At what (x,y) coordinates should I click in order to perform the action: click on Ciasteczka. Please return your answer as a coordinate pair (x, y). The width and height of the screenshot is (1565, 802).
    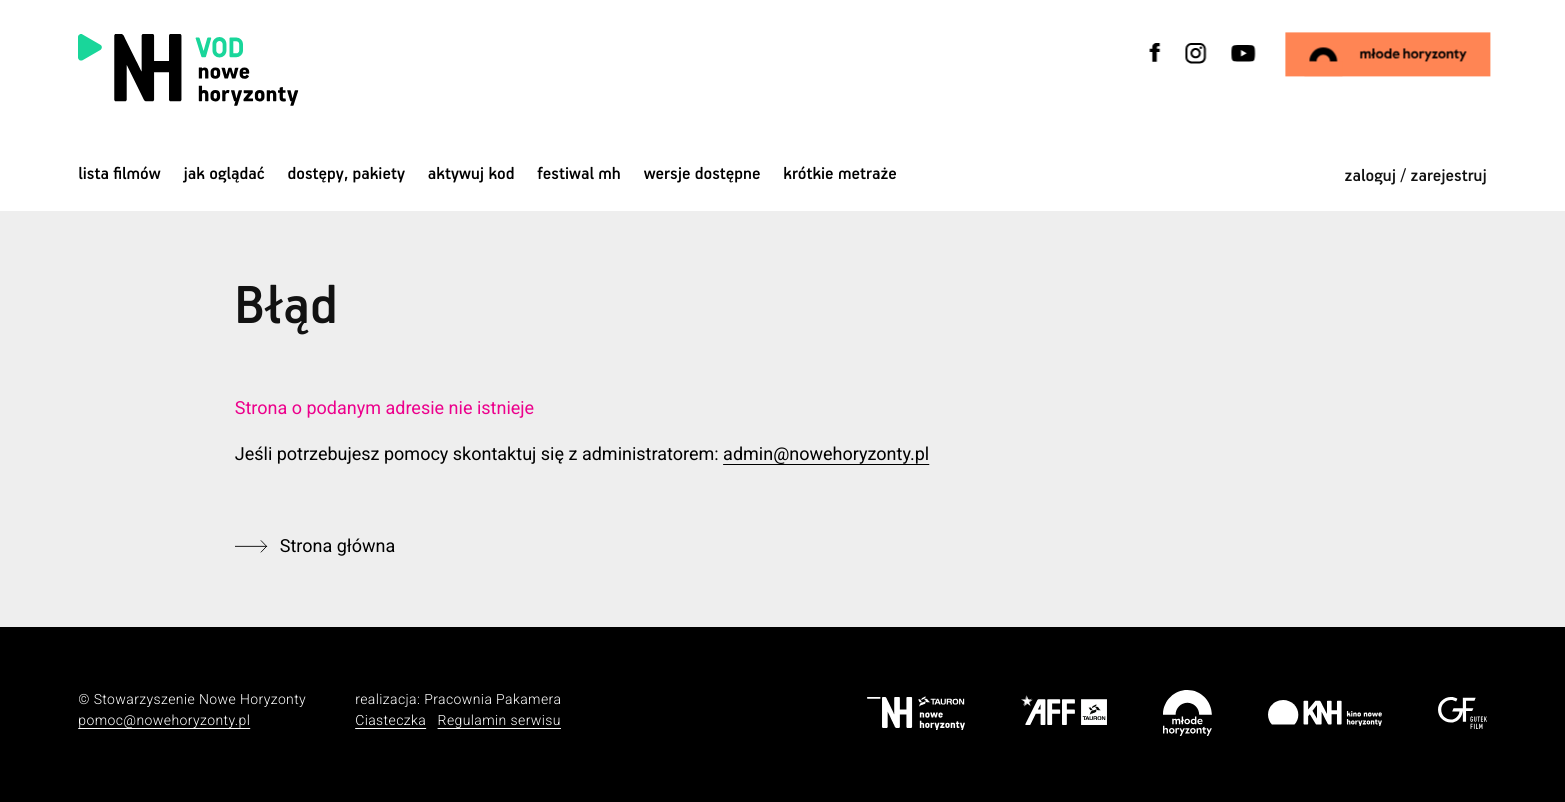
    Looking at the image, I should click on (390, 721).